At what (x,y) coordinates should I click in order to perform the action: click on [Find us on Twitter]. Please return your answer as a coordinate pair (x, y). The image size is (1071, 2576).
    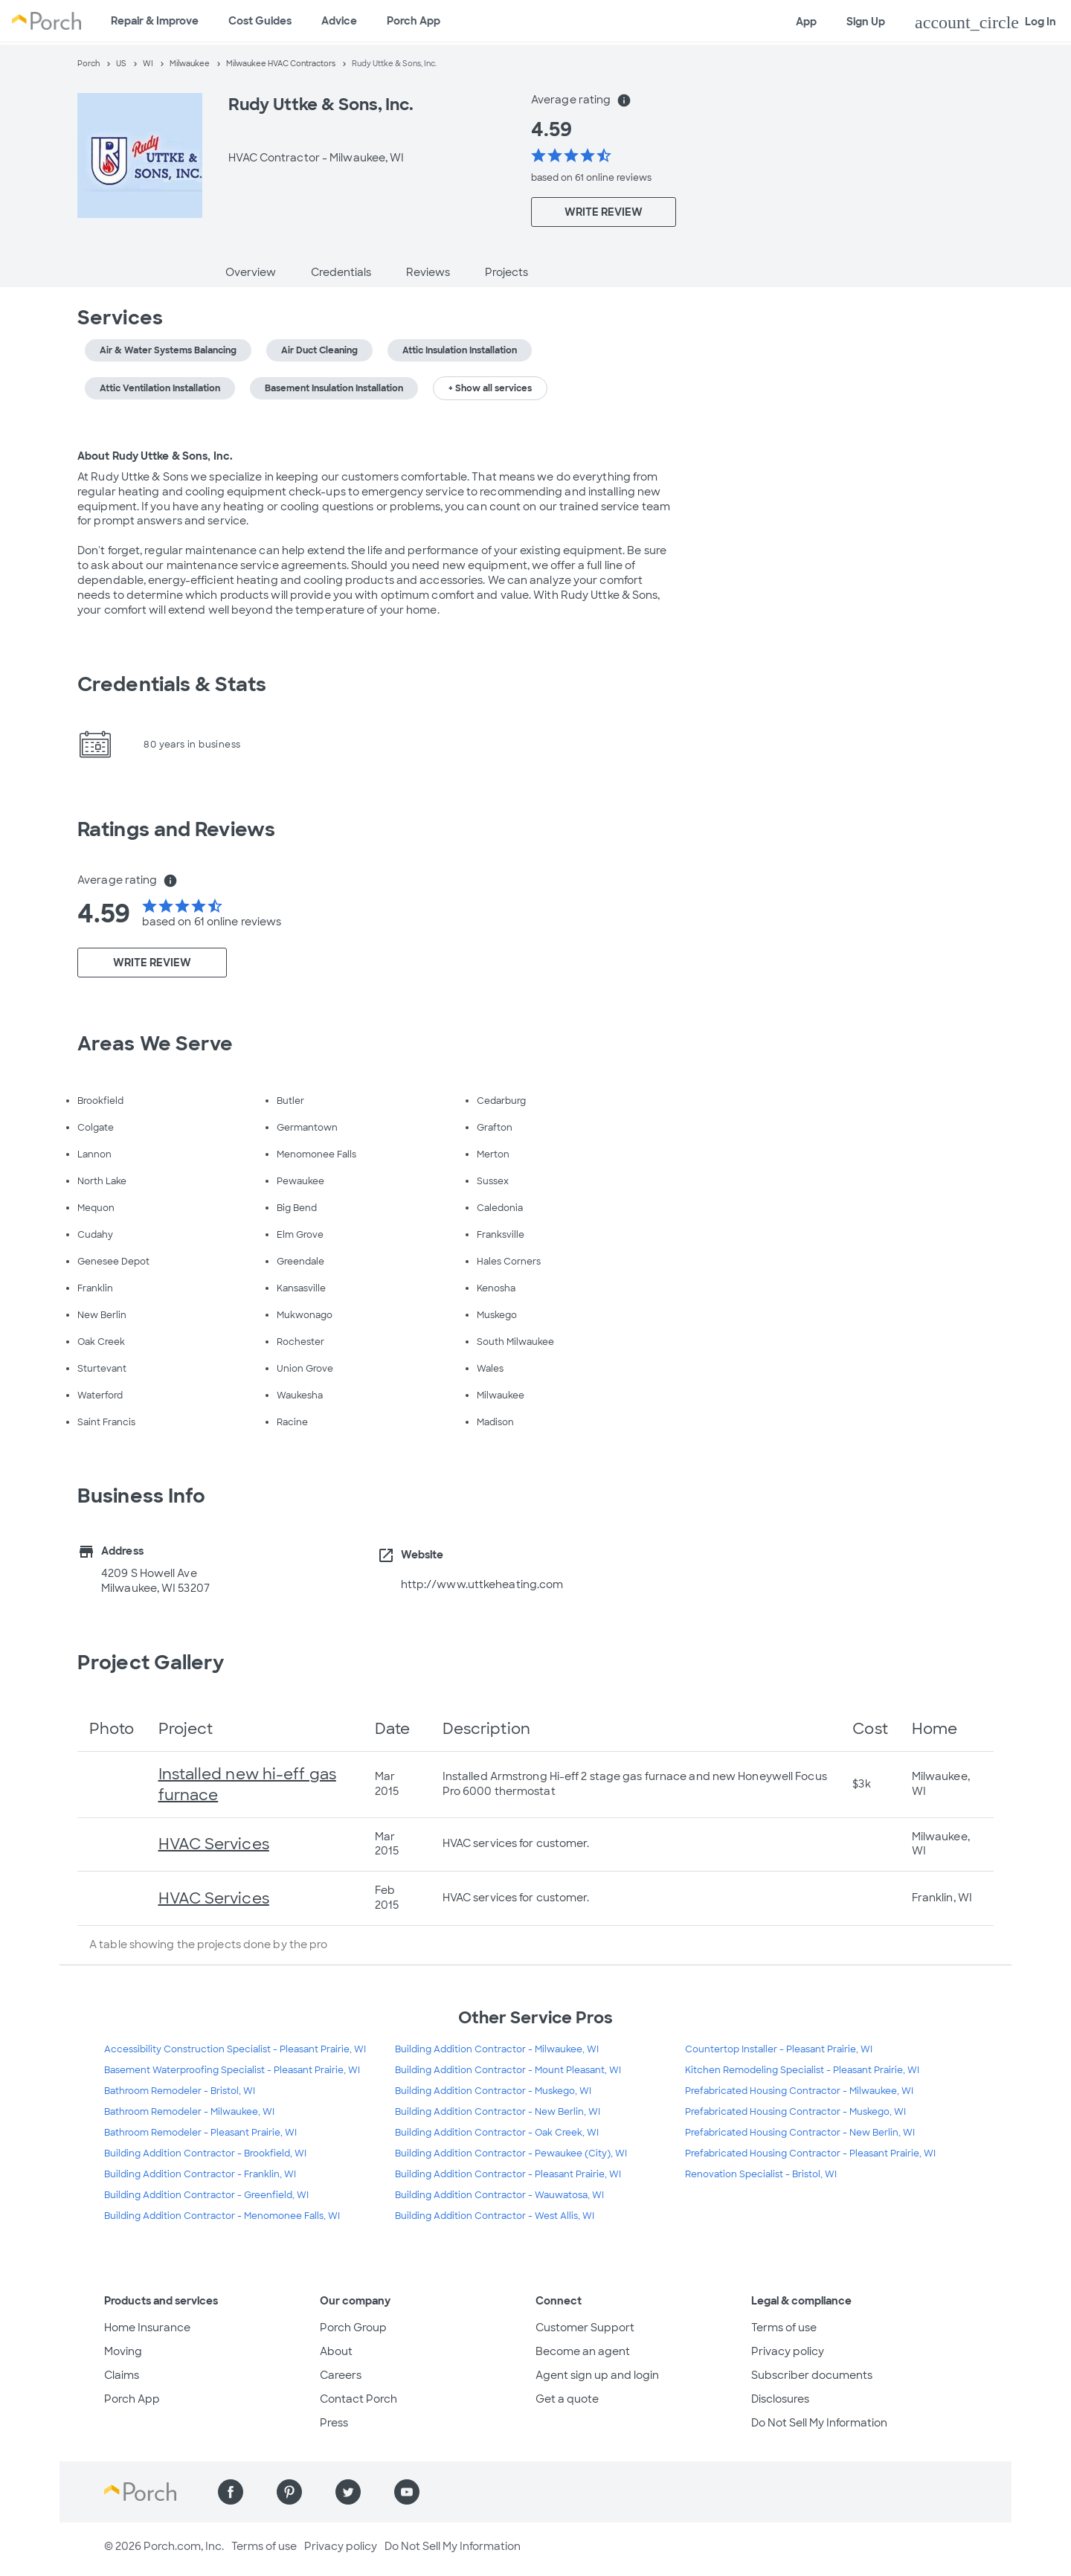
    Looking at the image, I should click on (348, 2492).